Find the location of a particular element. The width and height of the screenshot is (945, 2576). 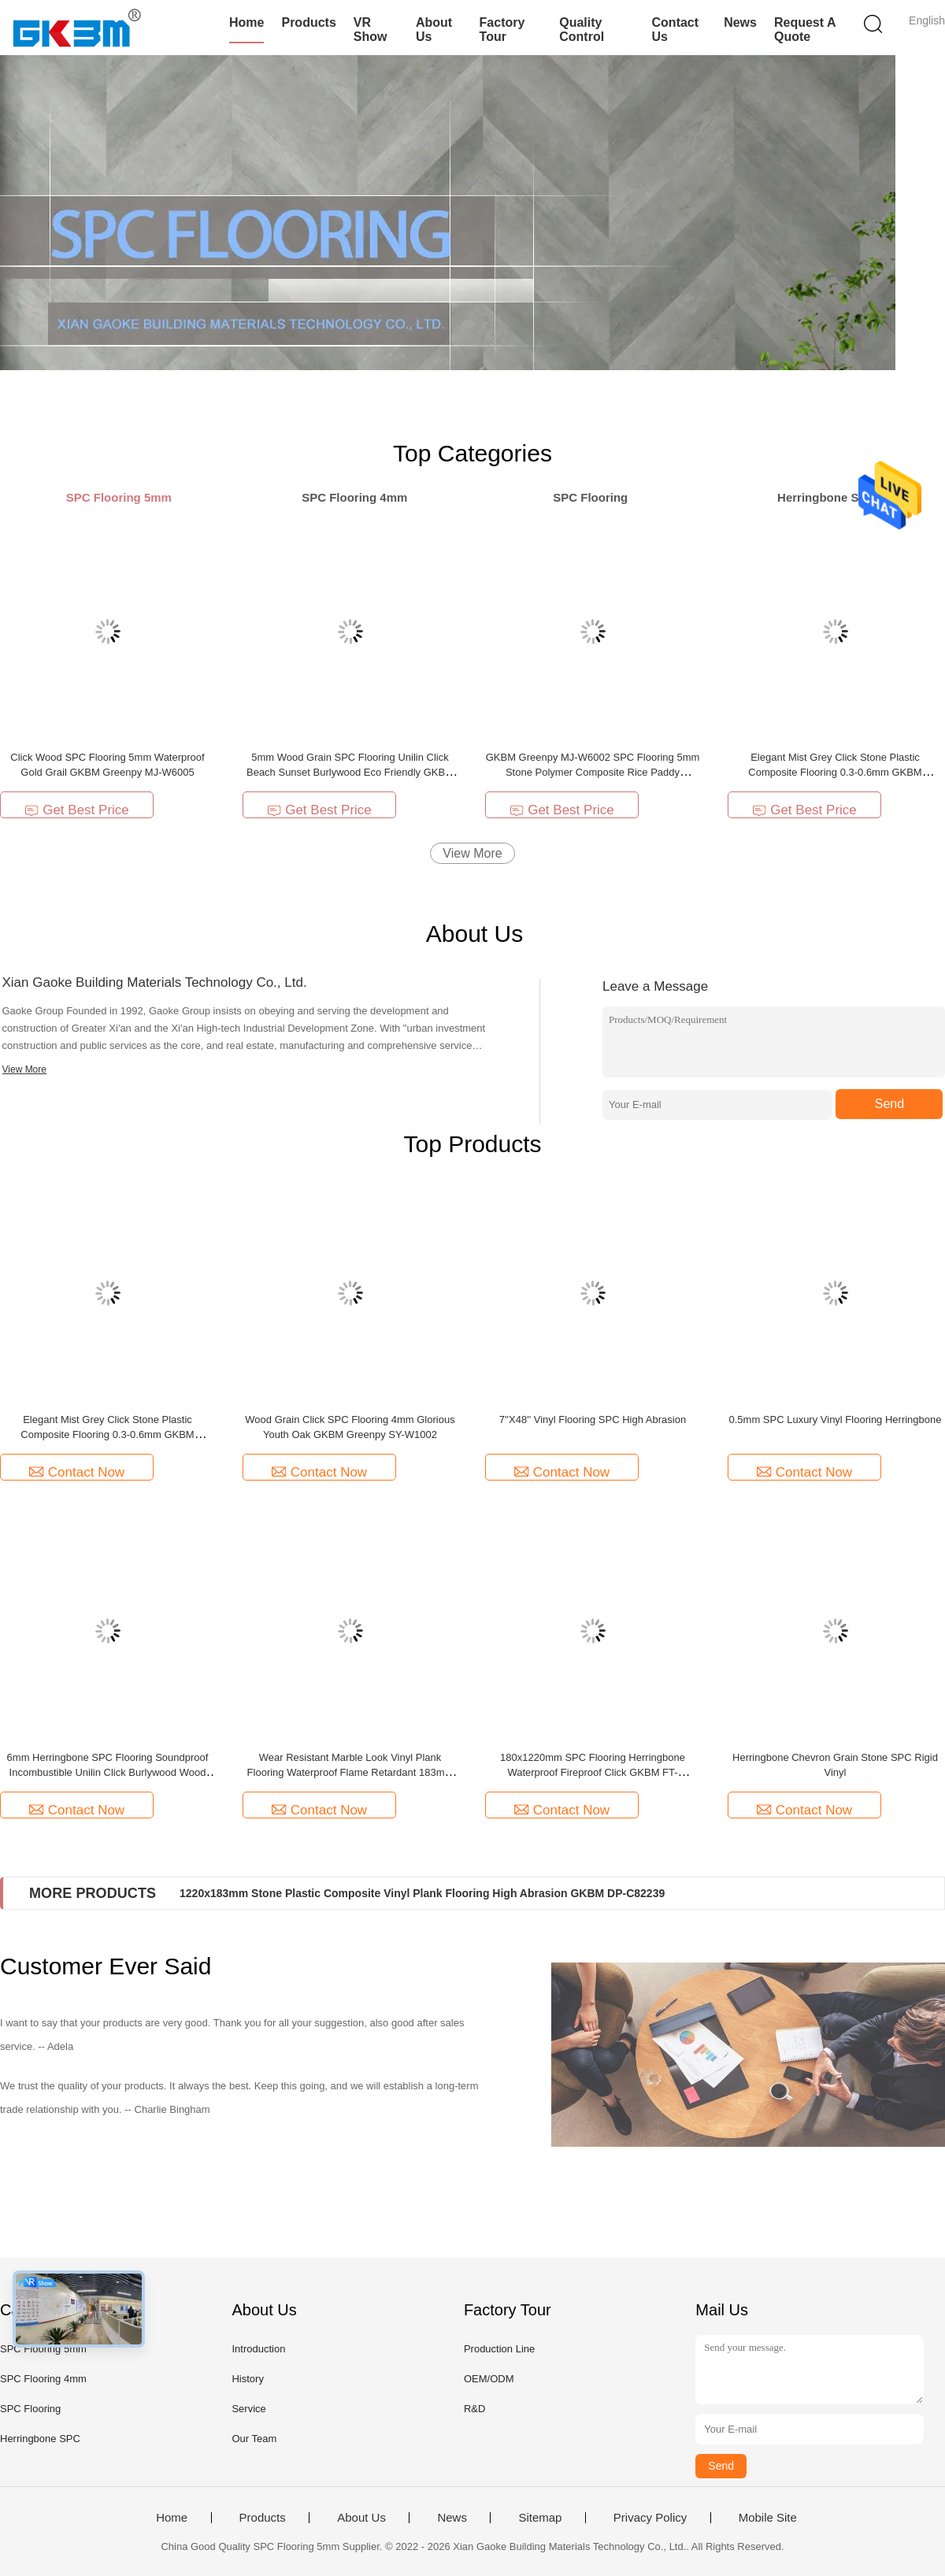

Contact Us is located at coordinates (675, 29).